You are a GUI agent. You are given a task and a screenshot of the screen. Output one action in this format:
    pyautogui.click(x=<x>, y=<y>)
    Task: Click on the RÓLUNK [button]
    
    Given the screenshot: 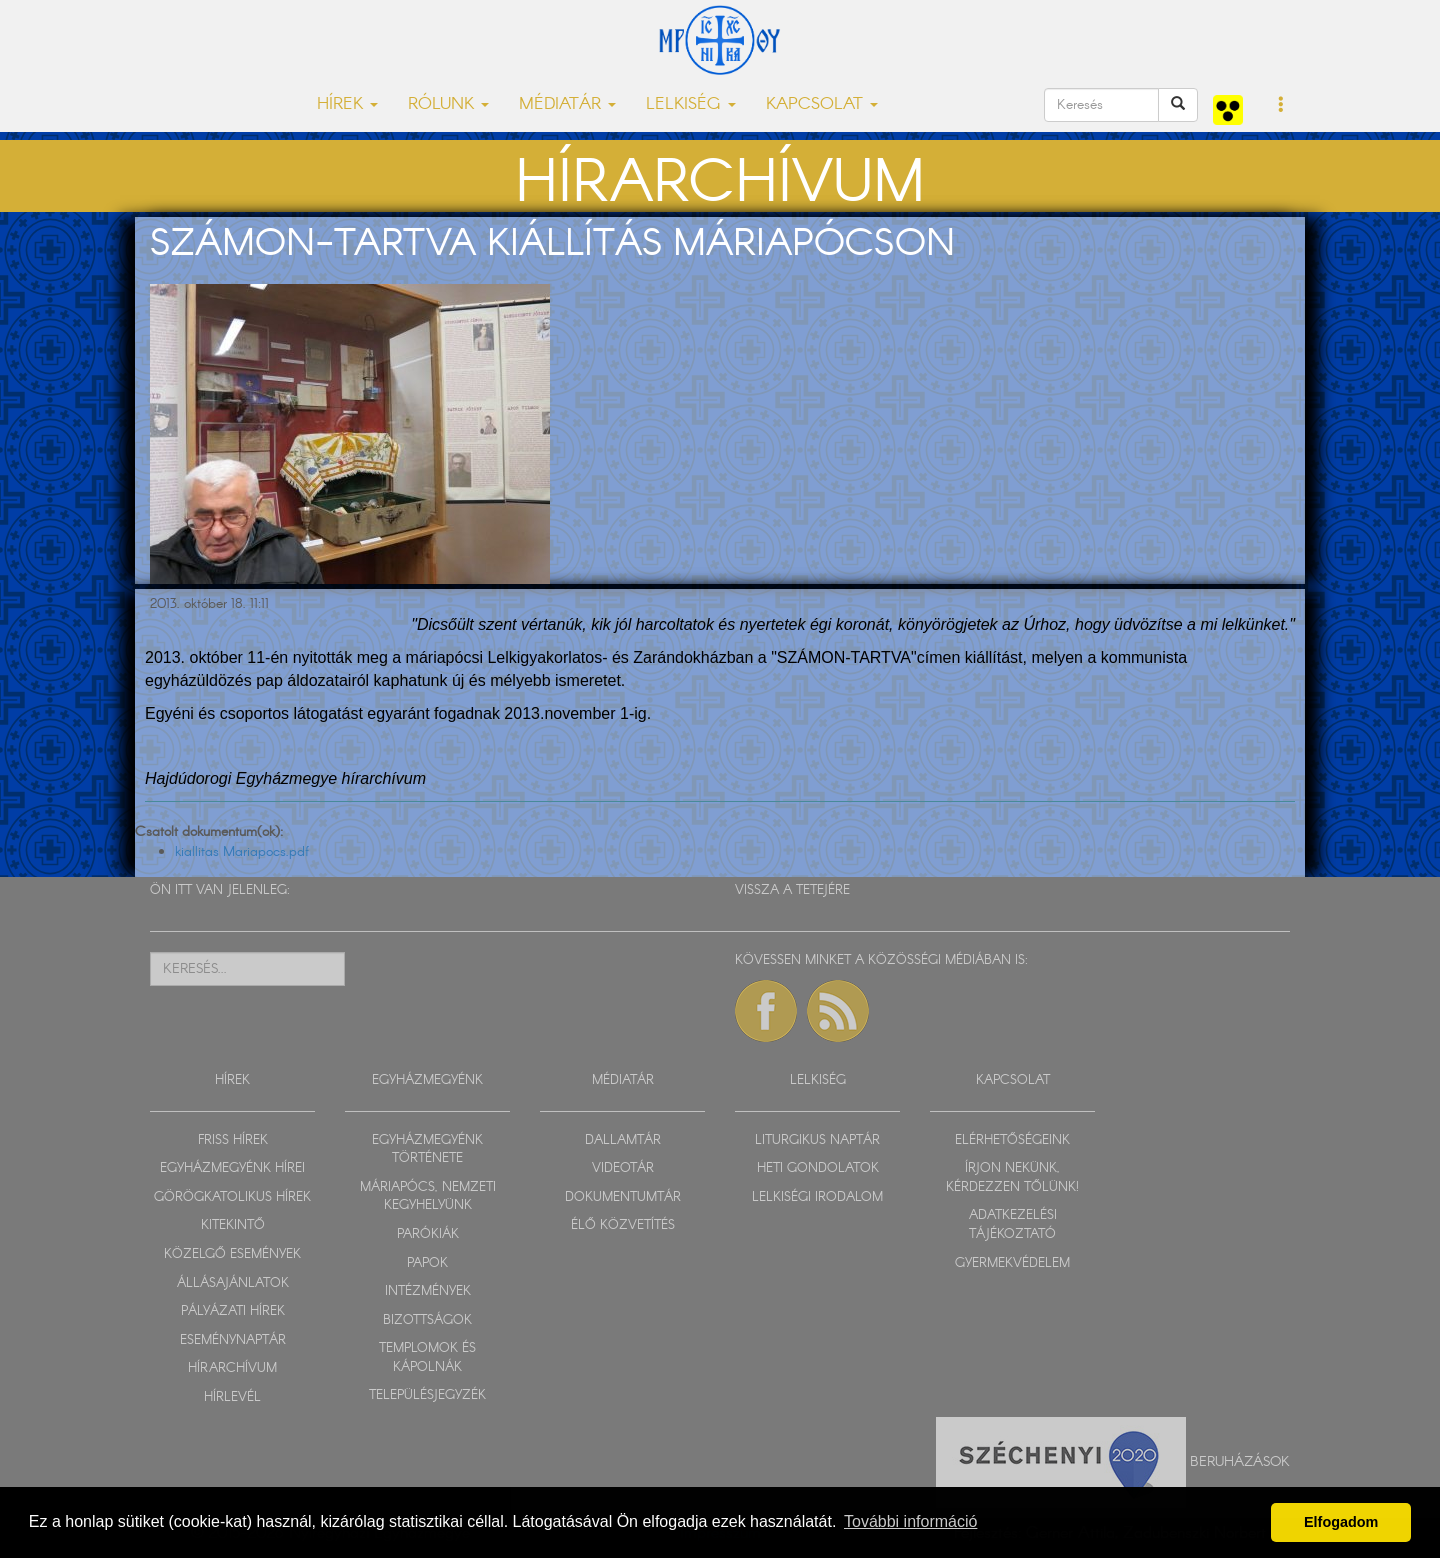 What is the action you would take?
    pyautogui.click(x=448, y=104)
    